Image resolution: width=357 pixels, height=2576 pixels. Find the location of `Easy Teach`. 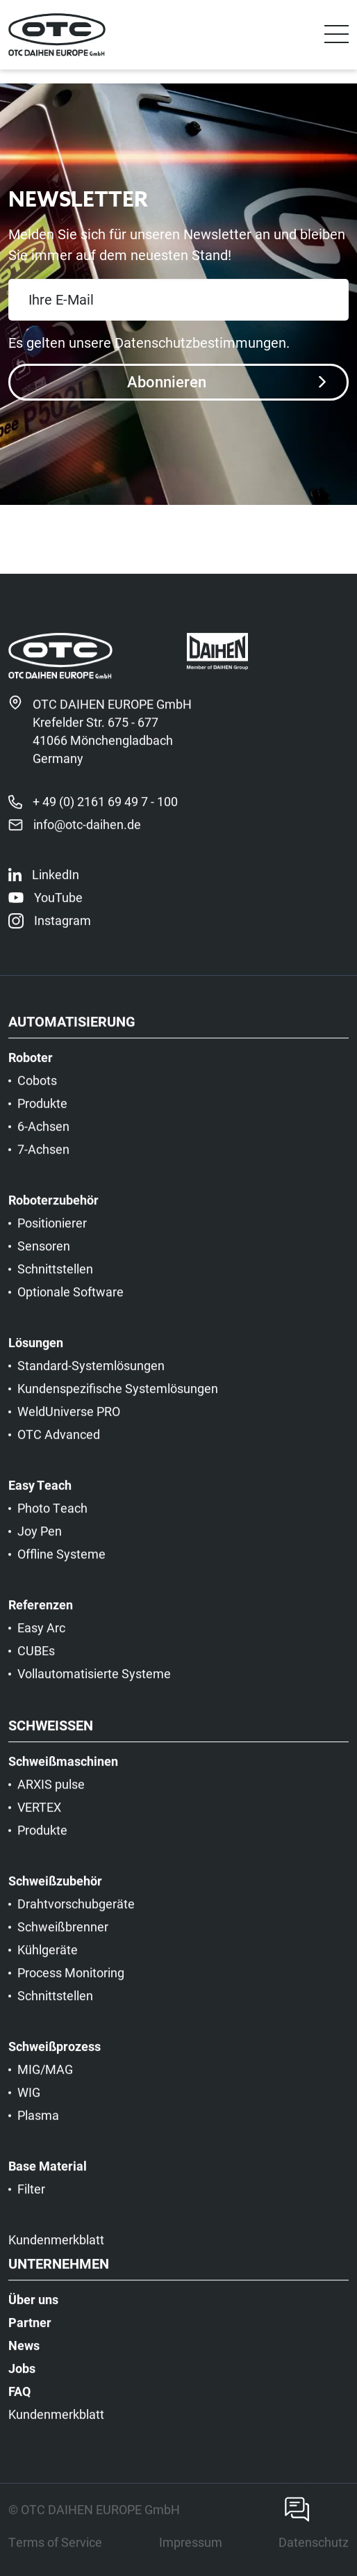

Easy Teach is located at coordinates (40, 1496).